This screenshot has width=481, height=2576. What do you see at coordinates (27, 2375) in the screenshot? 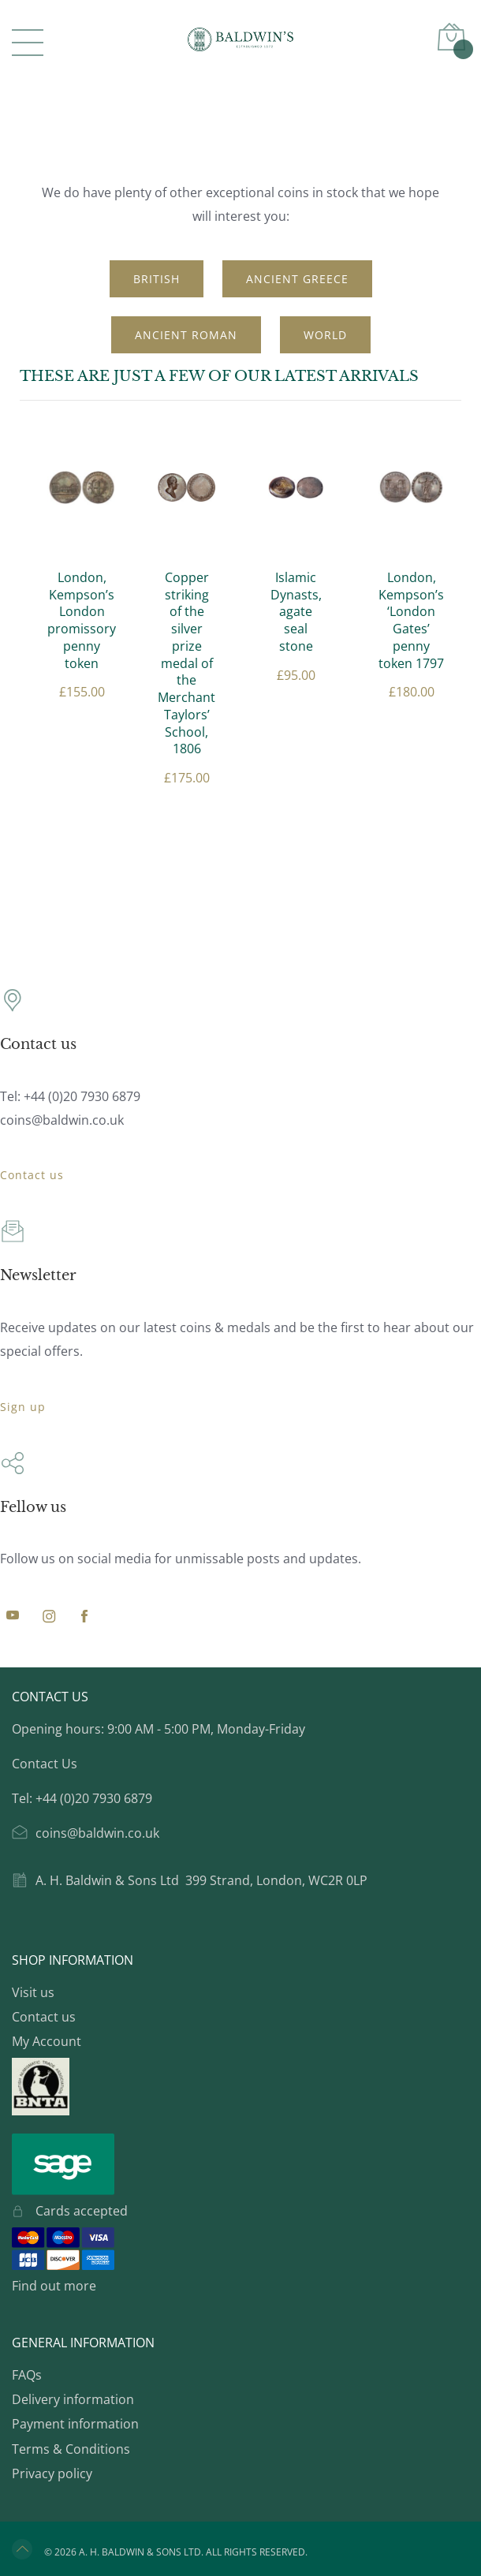
I see `FAQs` at bounding box center [27, 2375].